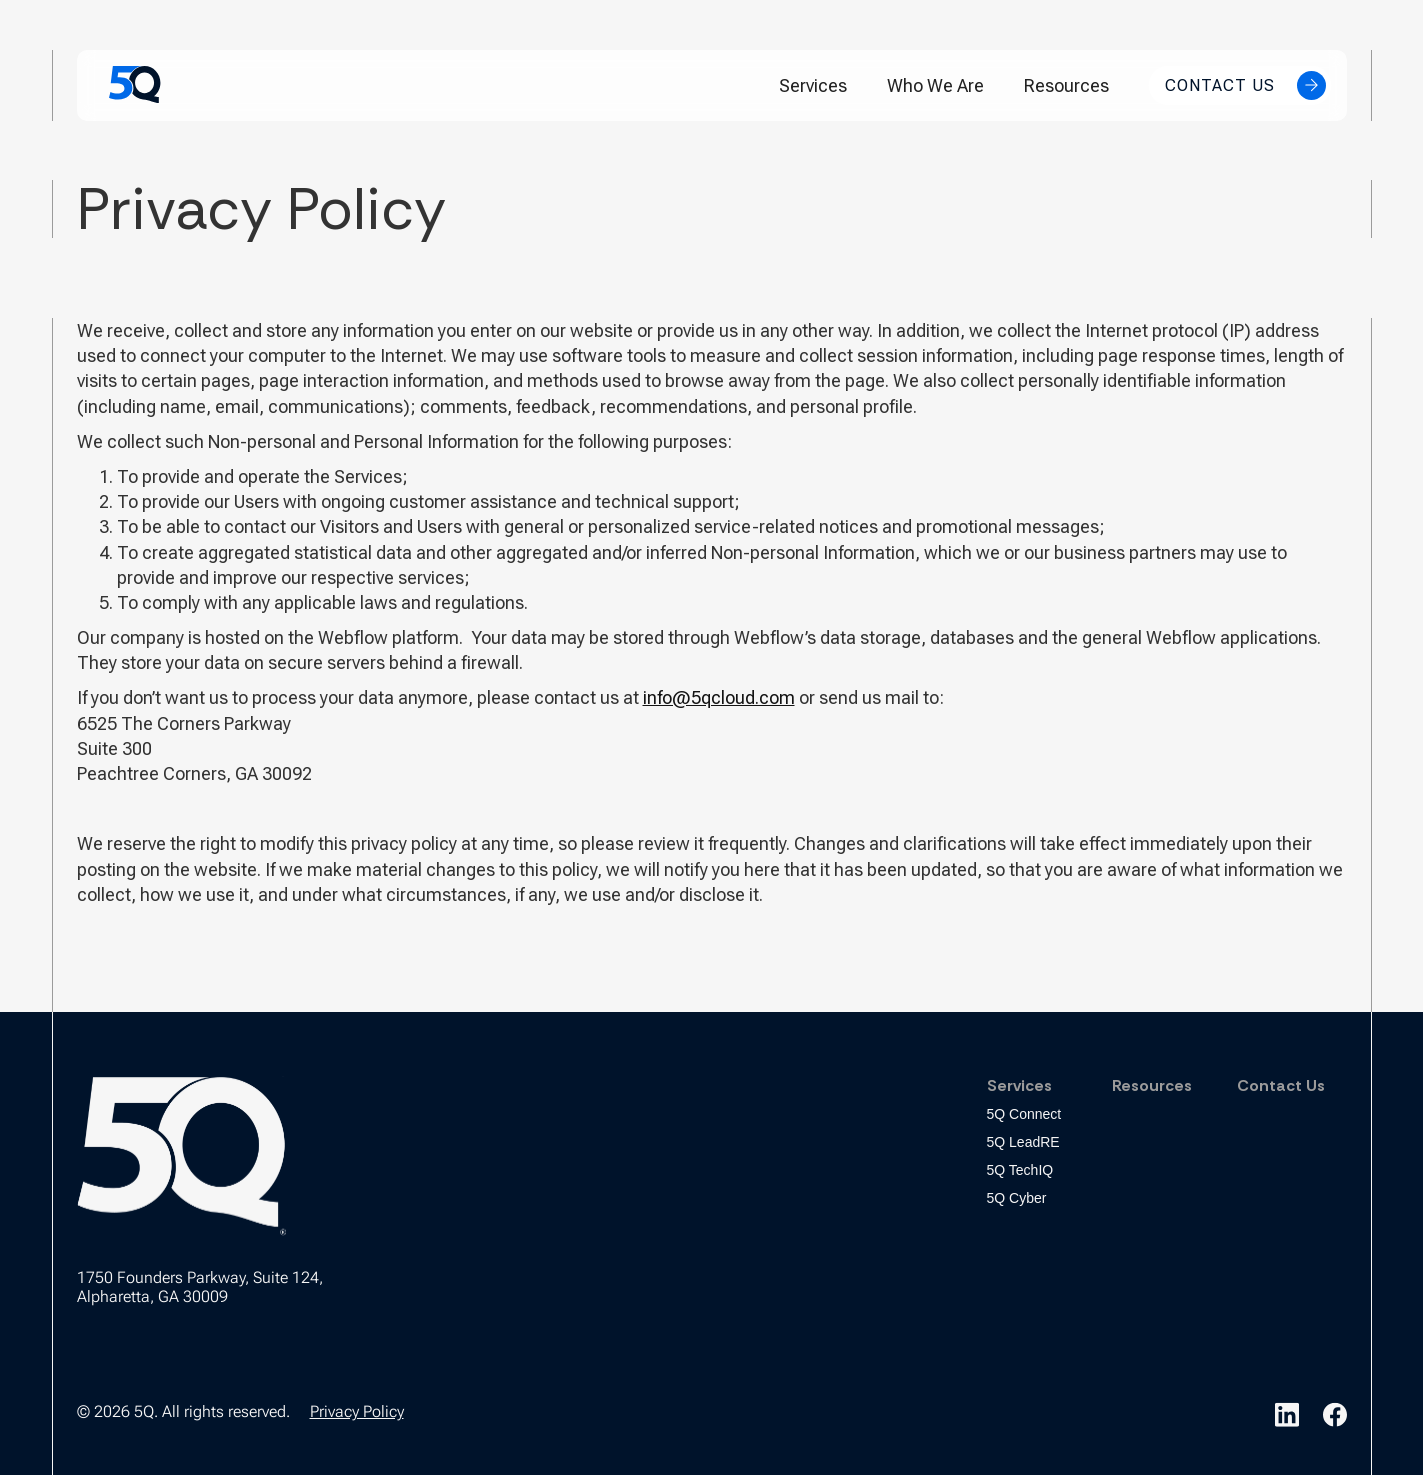  Describe the element at coordinates (1023, 1142) in the screenshot. I see `5Q LeadRE` at that location.